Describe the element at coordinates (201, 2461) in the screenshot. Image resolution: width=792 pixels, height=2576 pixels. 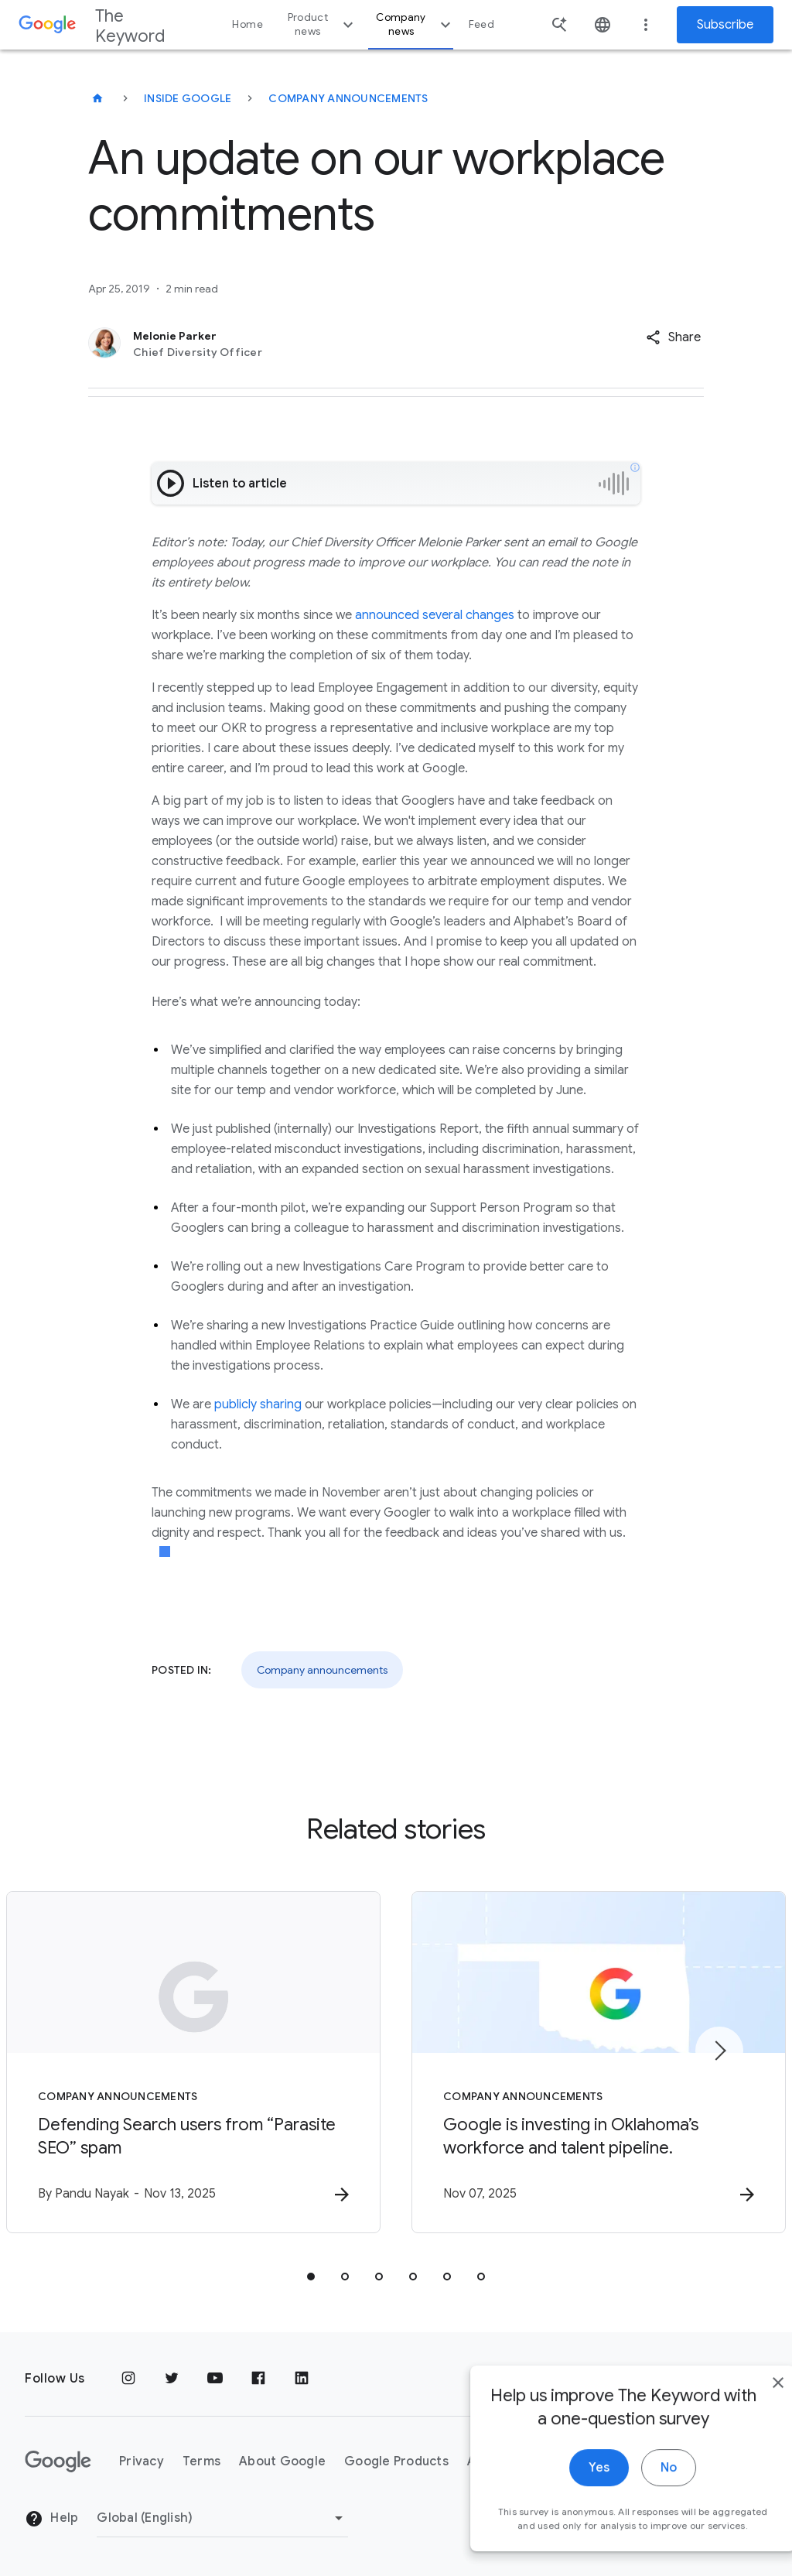
I see `Terms` at that location.